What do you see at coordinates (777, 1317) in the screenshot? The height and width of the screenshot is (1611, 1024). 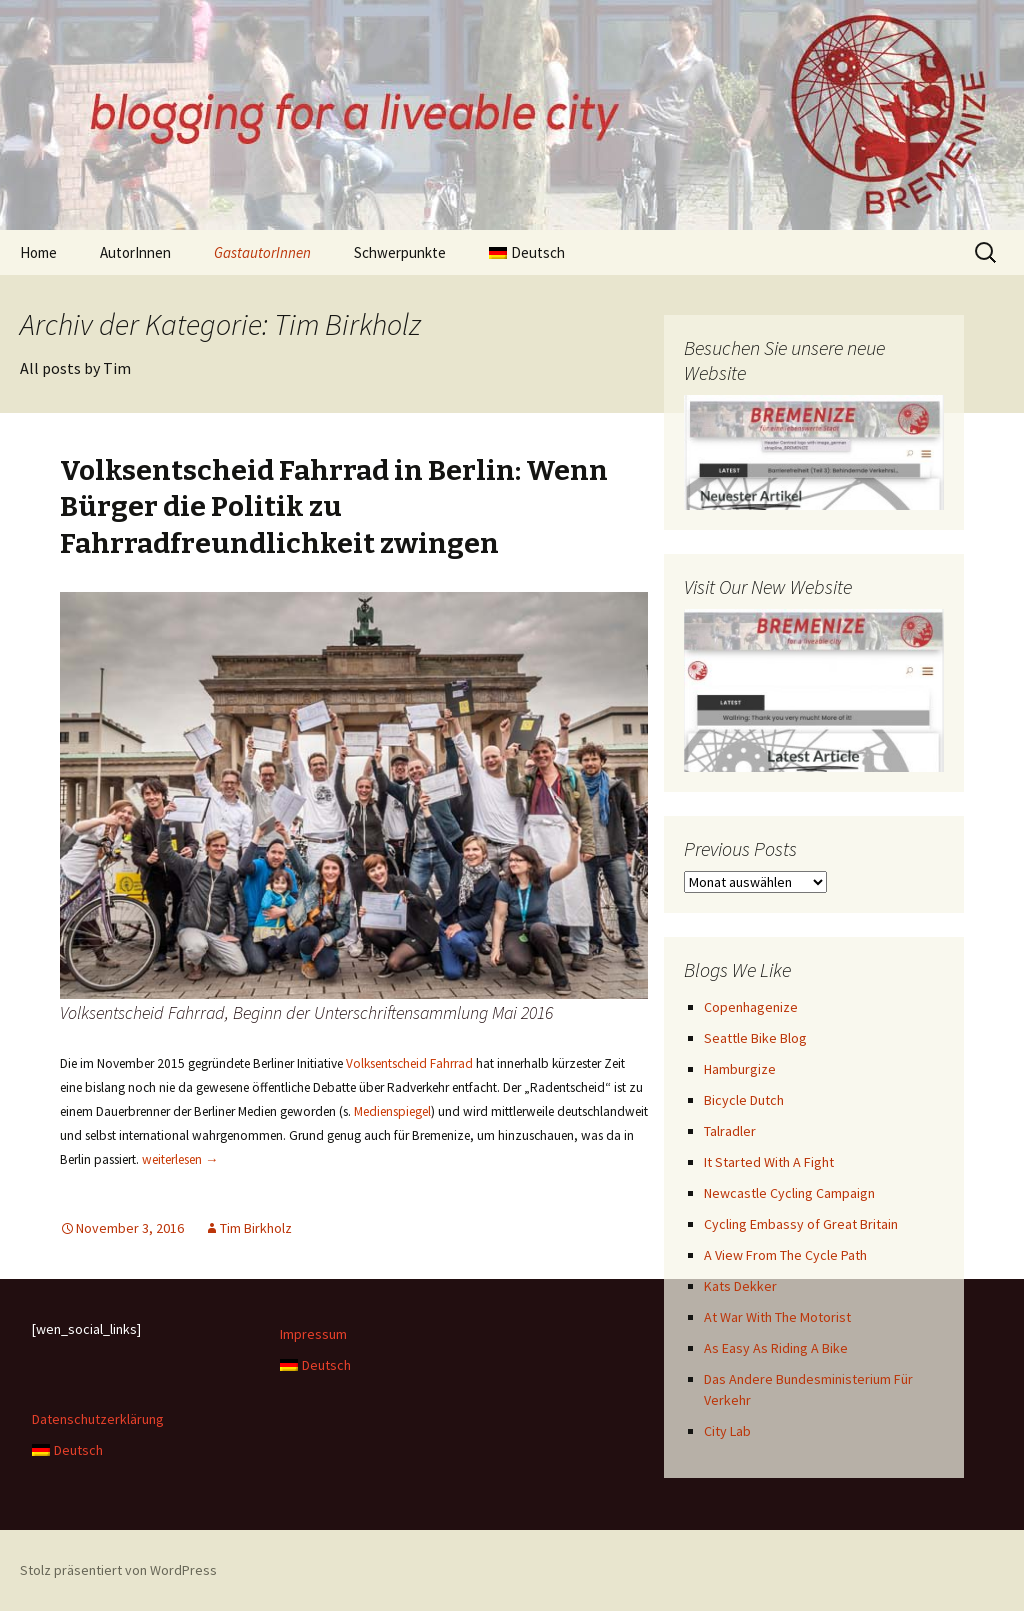 I see `At War With The Motorist` at bounding box center [777, 1317].